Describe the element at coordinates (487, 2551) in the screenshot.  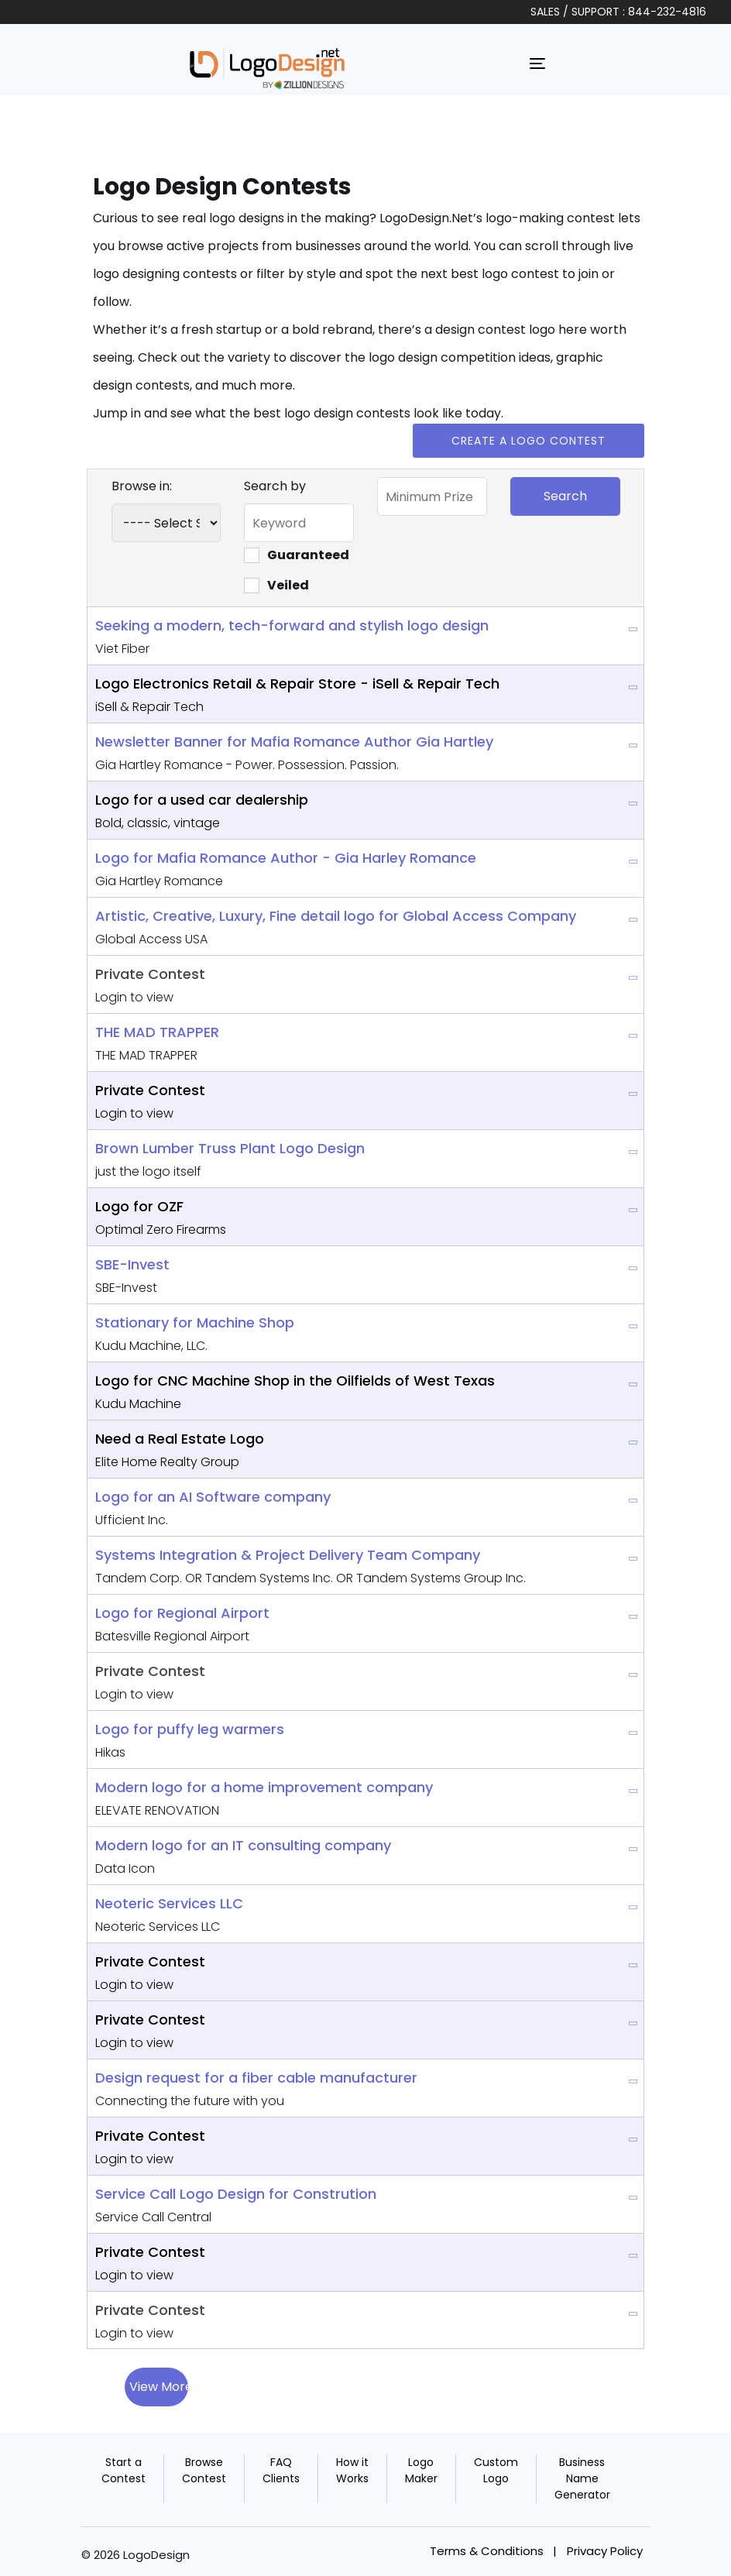
I see `Terms & Conditions` at that location.